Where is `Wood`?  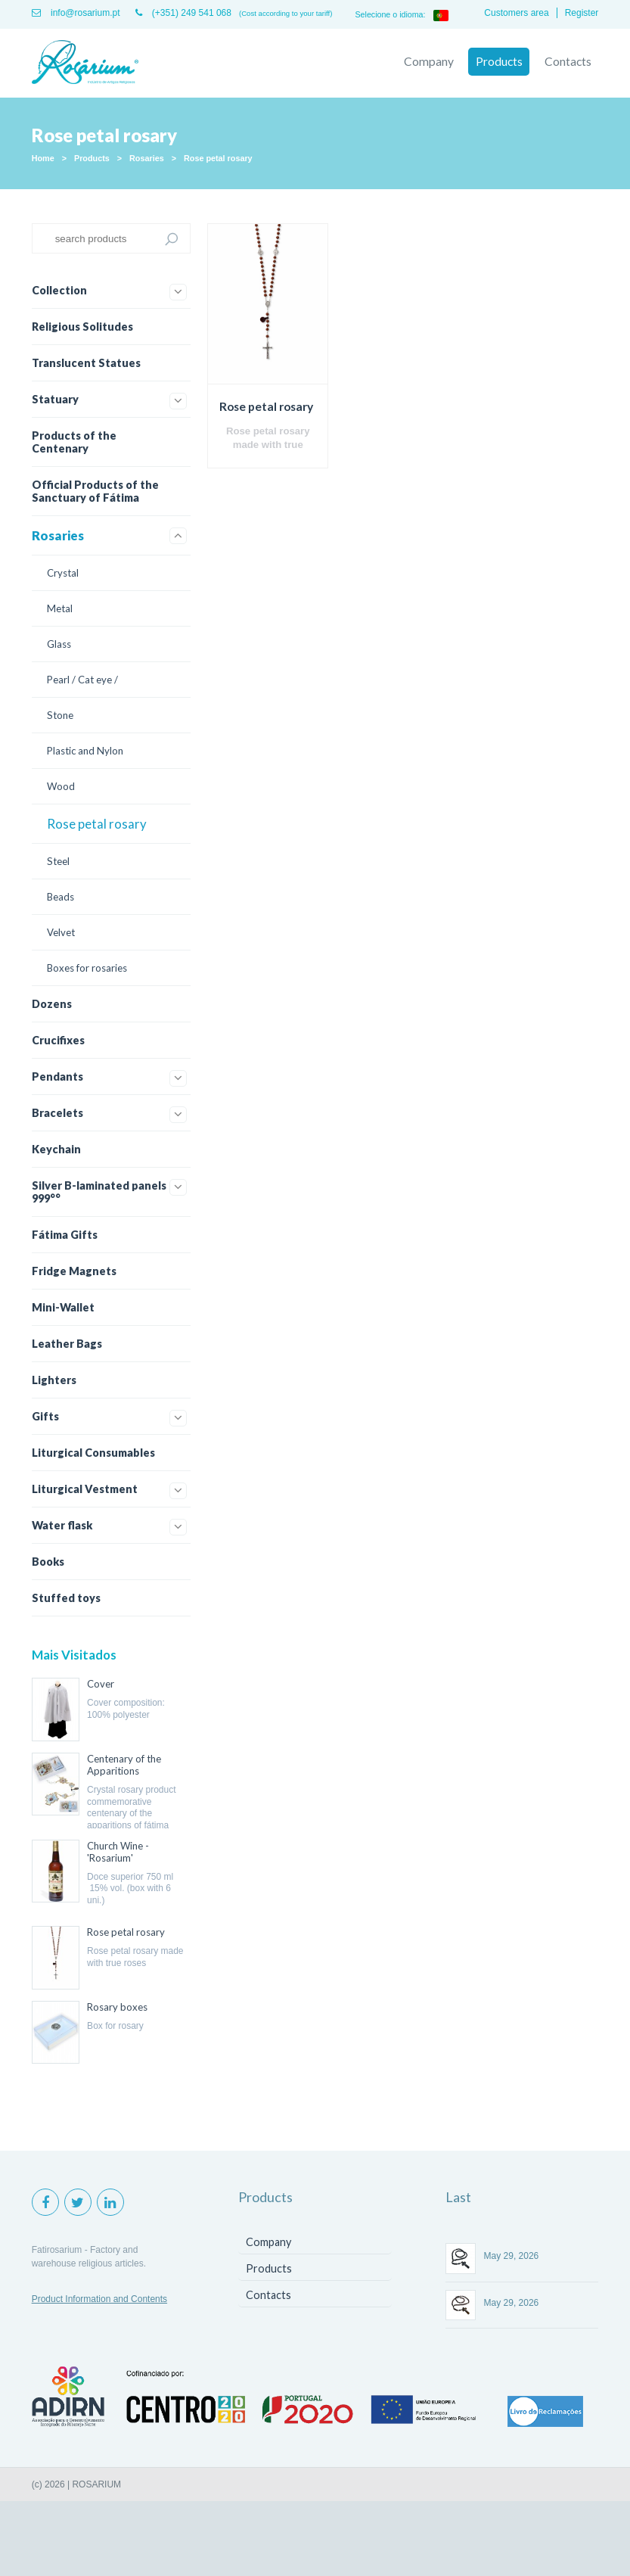
Wood is located at coordinates (61, 785).